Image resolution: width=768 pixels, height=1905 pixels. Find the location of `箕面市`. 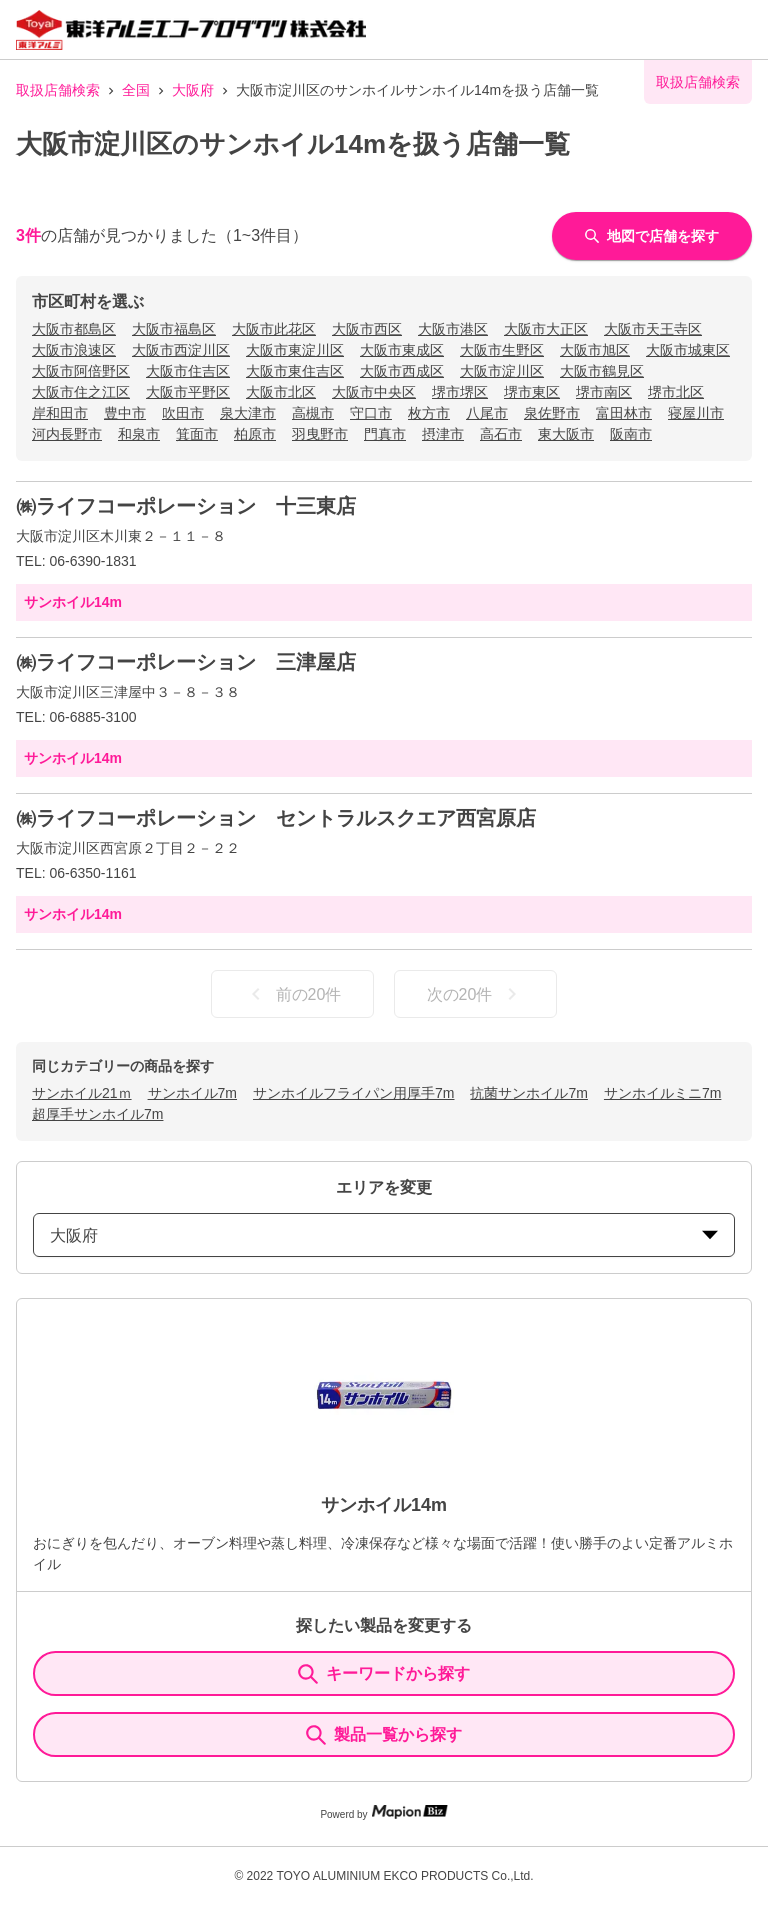

箕面市 is located at coordinates (197, 434).